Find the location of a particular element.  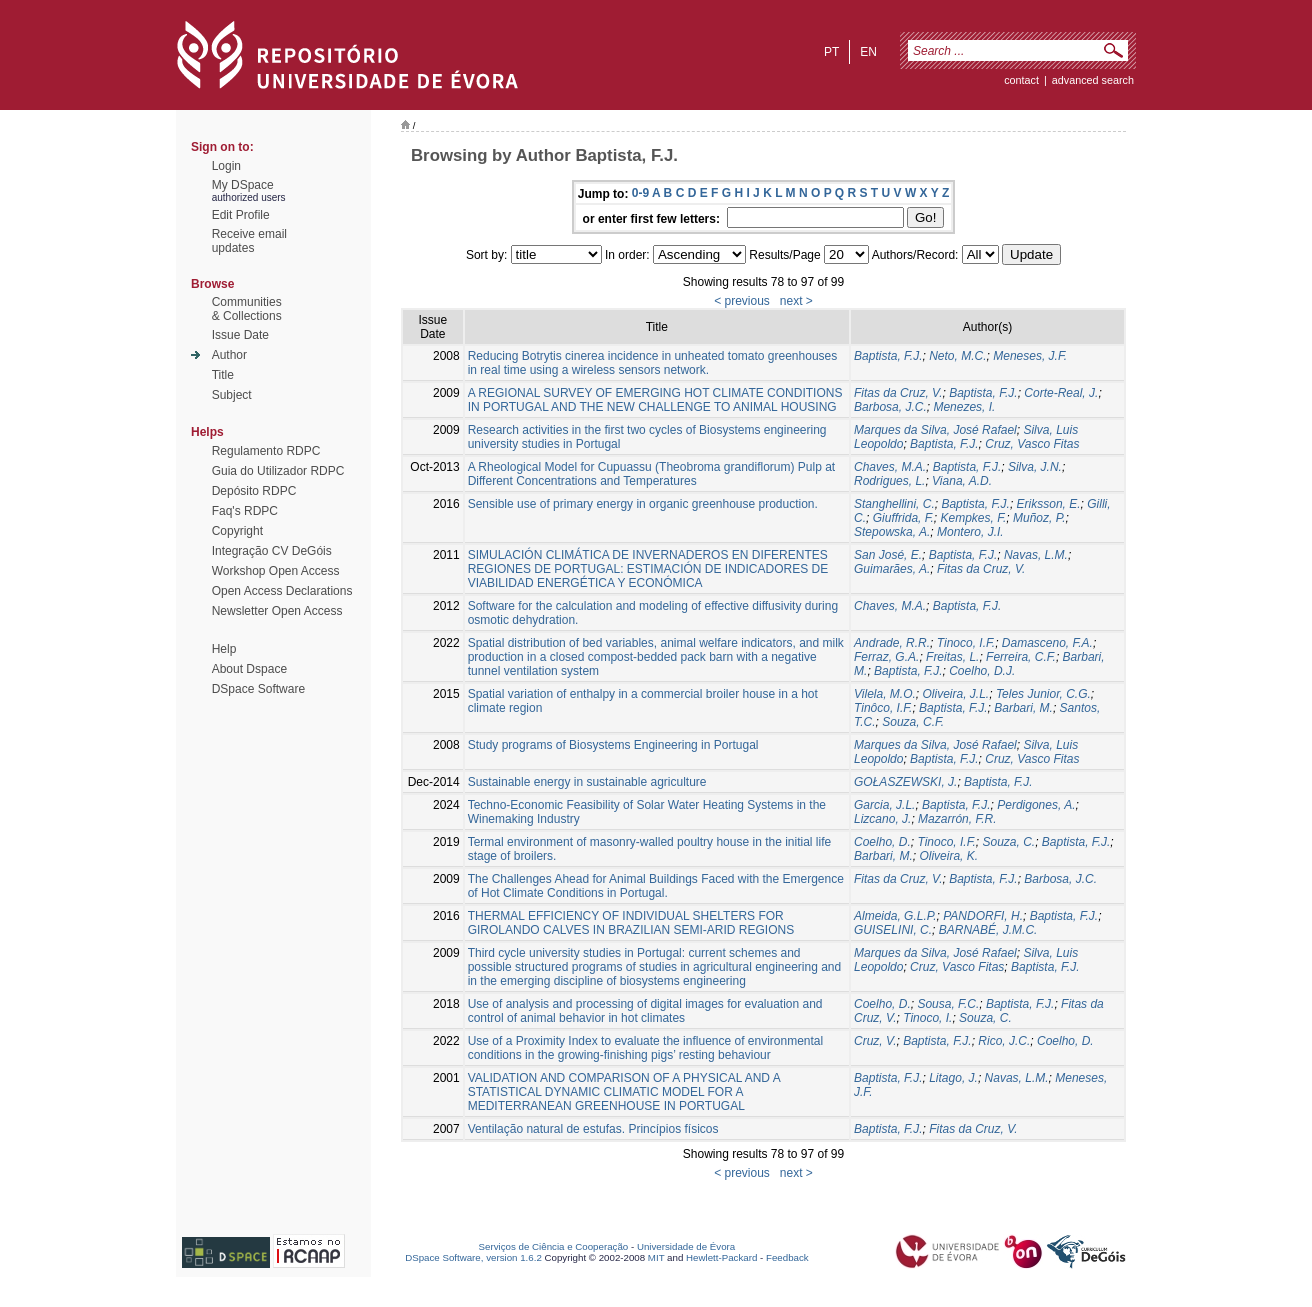

Oliveira, K. is located at coordinates (948, 856).